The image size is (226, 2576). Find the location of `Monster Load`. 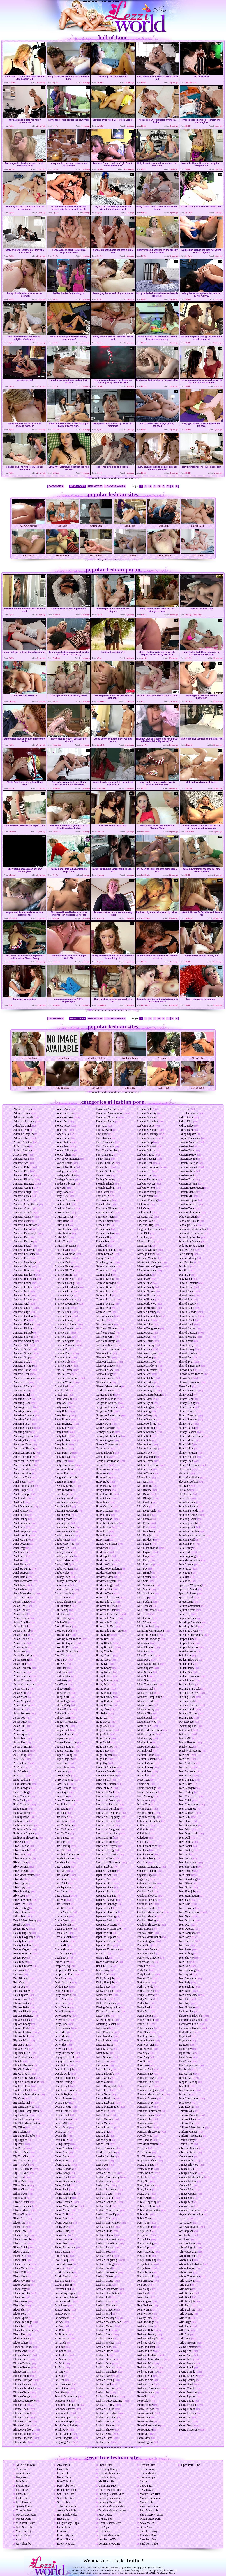

Monster Load is located at coordinates (145, 1705).